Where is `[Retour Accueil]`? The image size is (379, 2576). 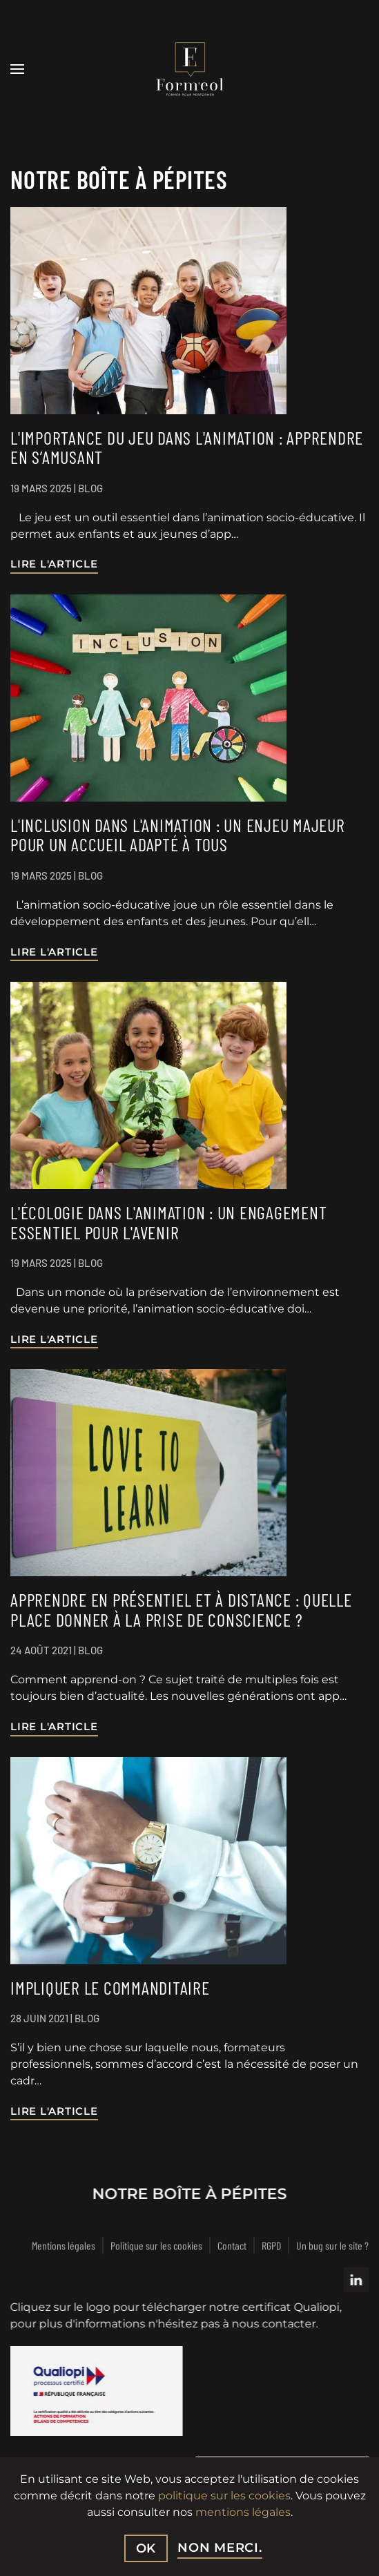
[Retour Accueil] is located at coordinates (189, 69).